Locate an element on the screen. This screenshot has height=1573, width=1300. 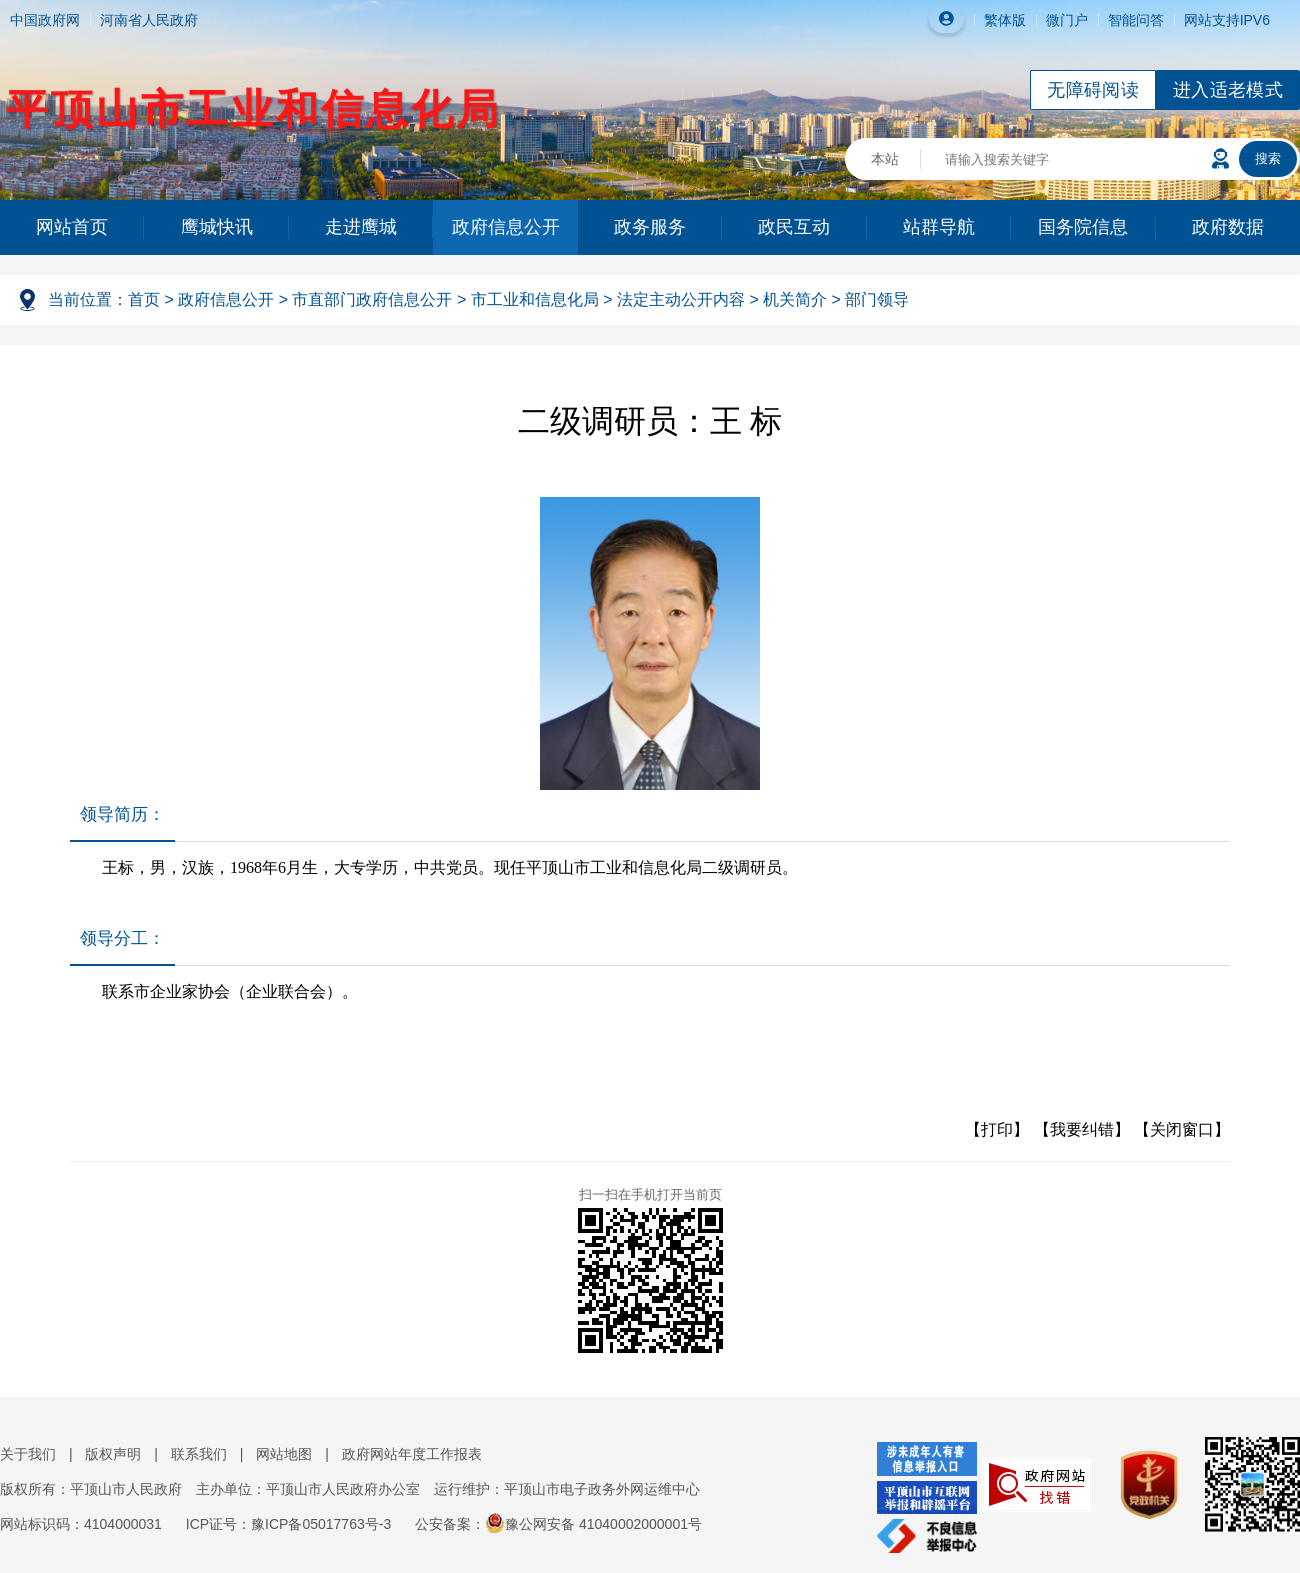
政民互动 is located at coordinates (794, 227).